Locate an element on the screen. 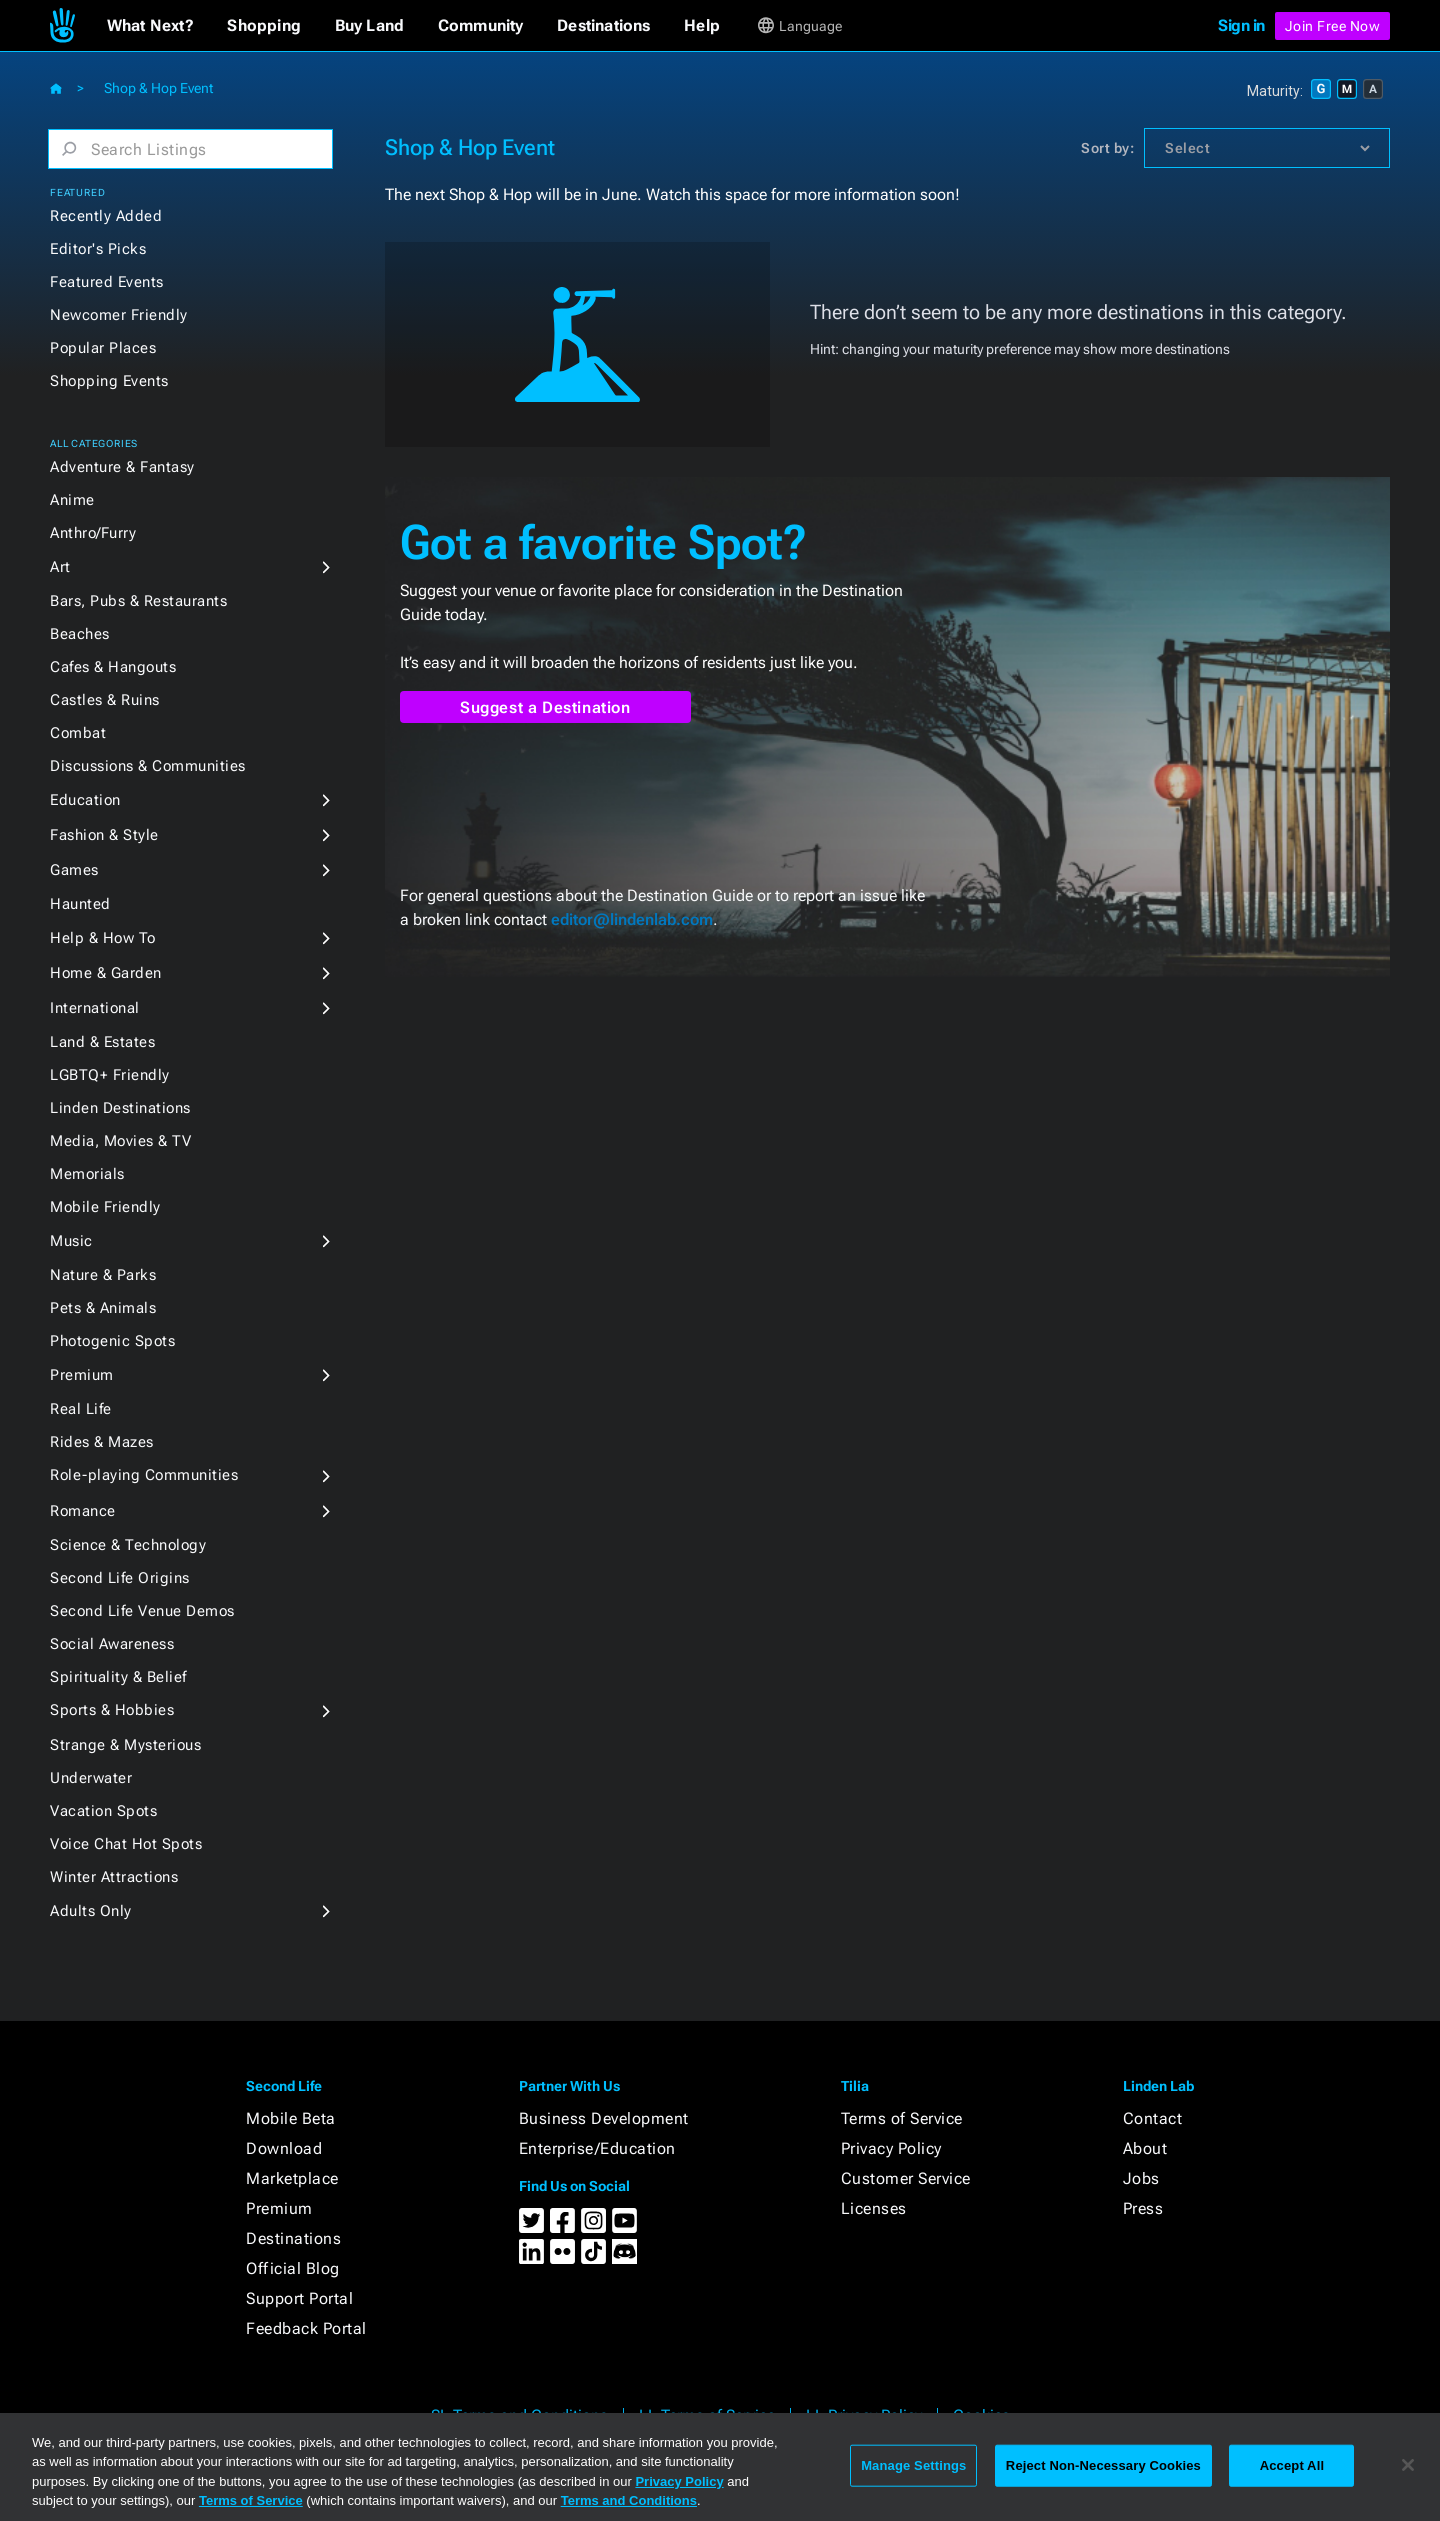 The width and height of the screenshot is (1440, 2521). Photogenic Spots is located at coordinates (112, 1341).